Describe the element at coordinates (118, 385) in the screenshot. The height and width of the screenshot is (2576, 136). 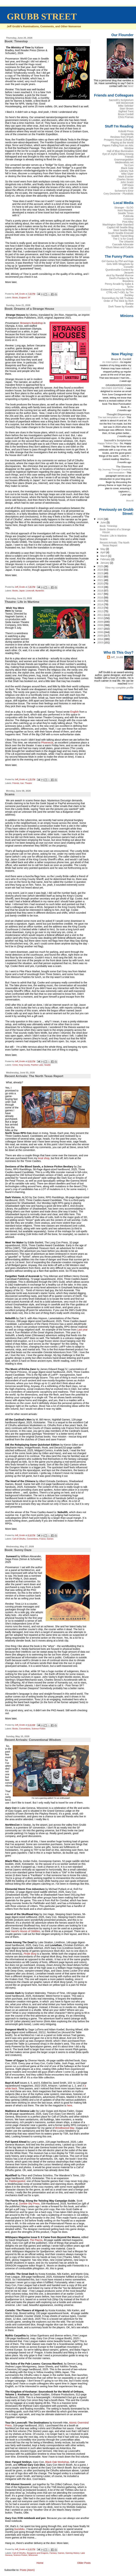
I see `GRAMMARGEDDON!` at that location.